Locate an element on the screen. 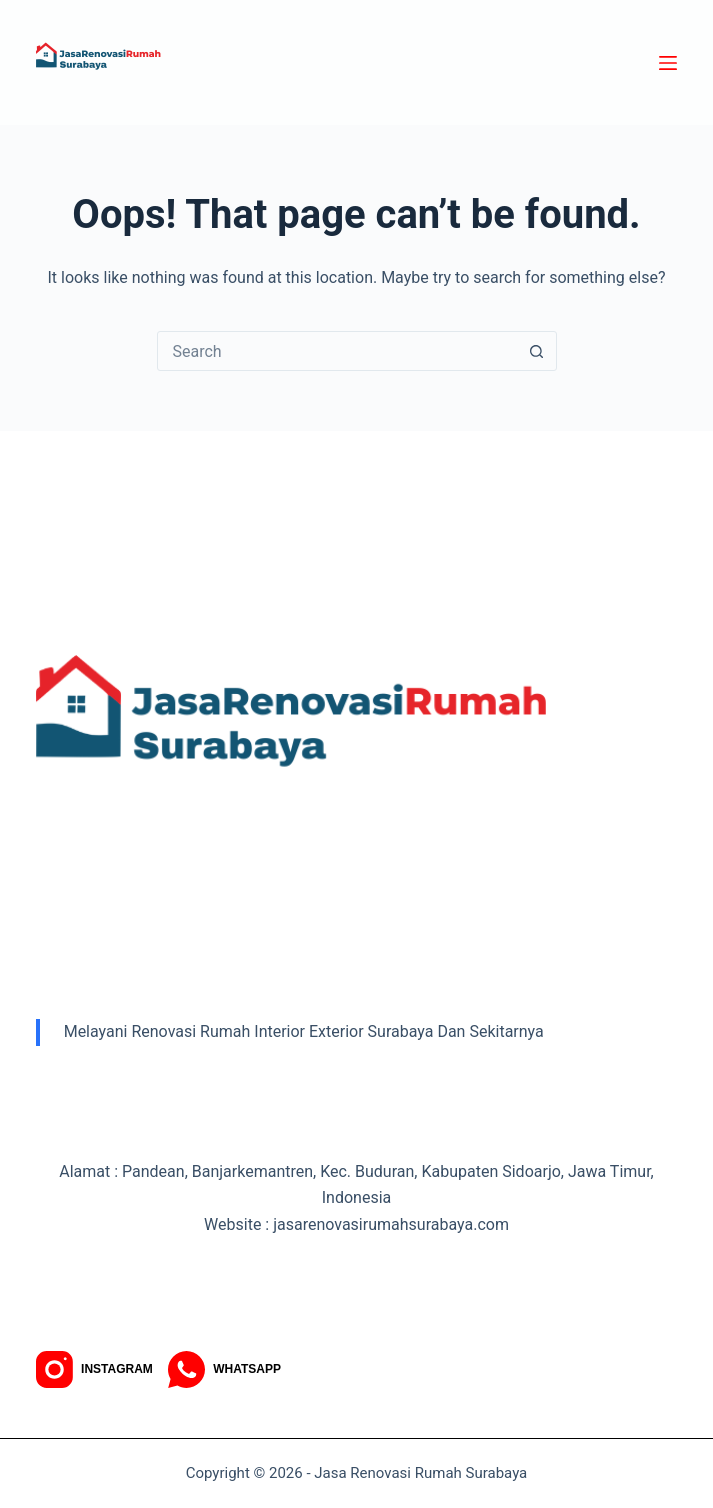  [WhatsApp] is located at coordinates (224, 1369).